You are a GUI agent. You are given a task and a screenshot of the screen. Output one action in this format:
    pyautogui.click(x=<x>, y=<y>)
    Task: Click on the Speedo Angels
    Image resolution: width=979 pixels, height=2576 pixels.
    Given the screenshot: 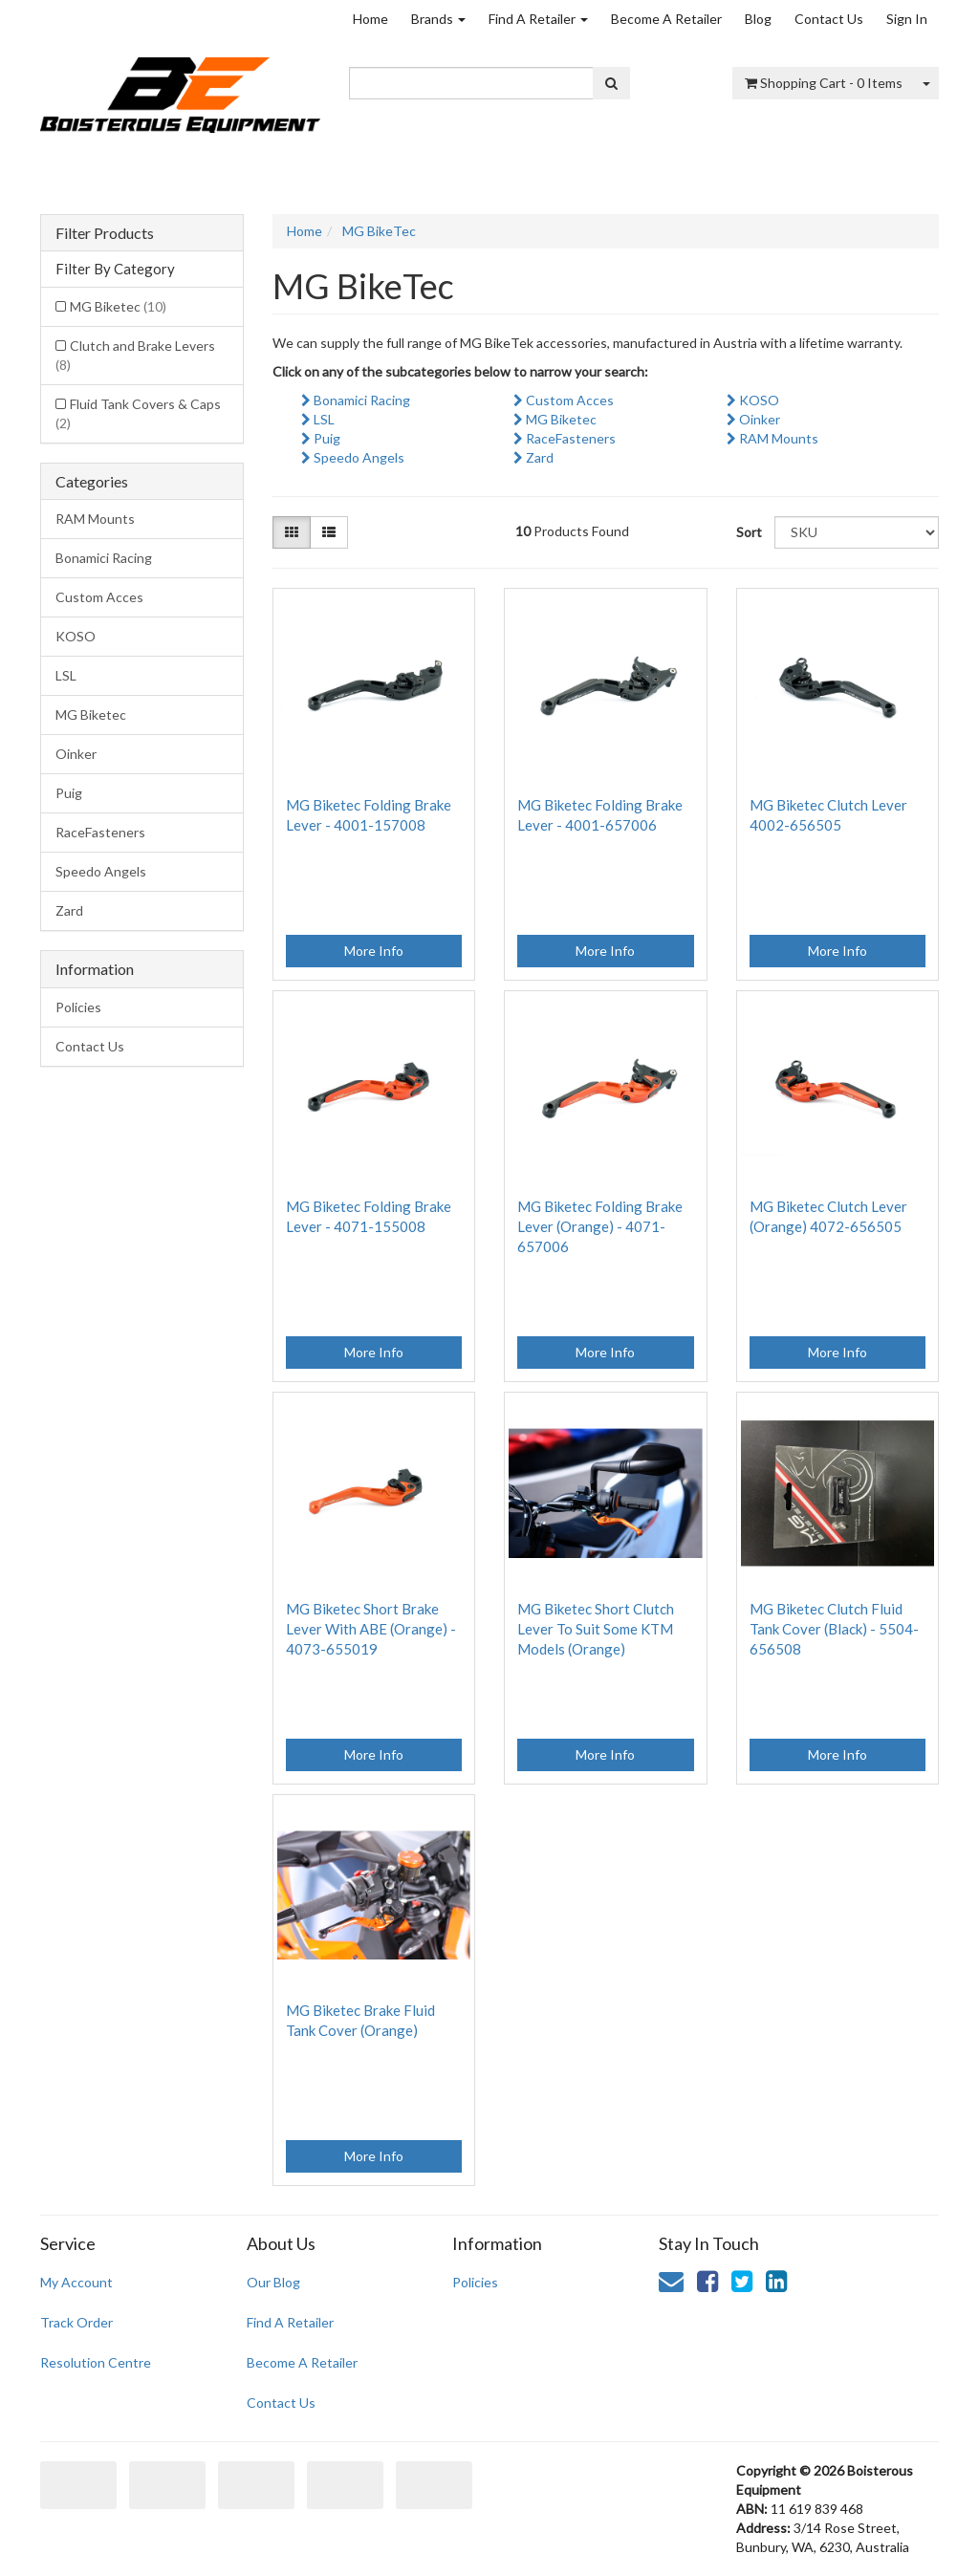 What is the action you would take?
    pyautogui.click(x=100, y=871)
    